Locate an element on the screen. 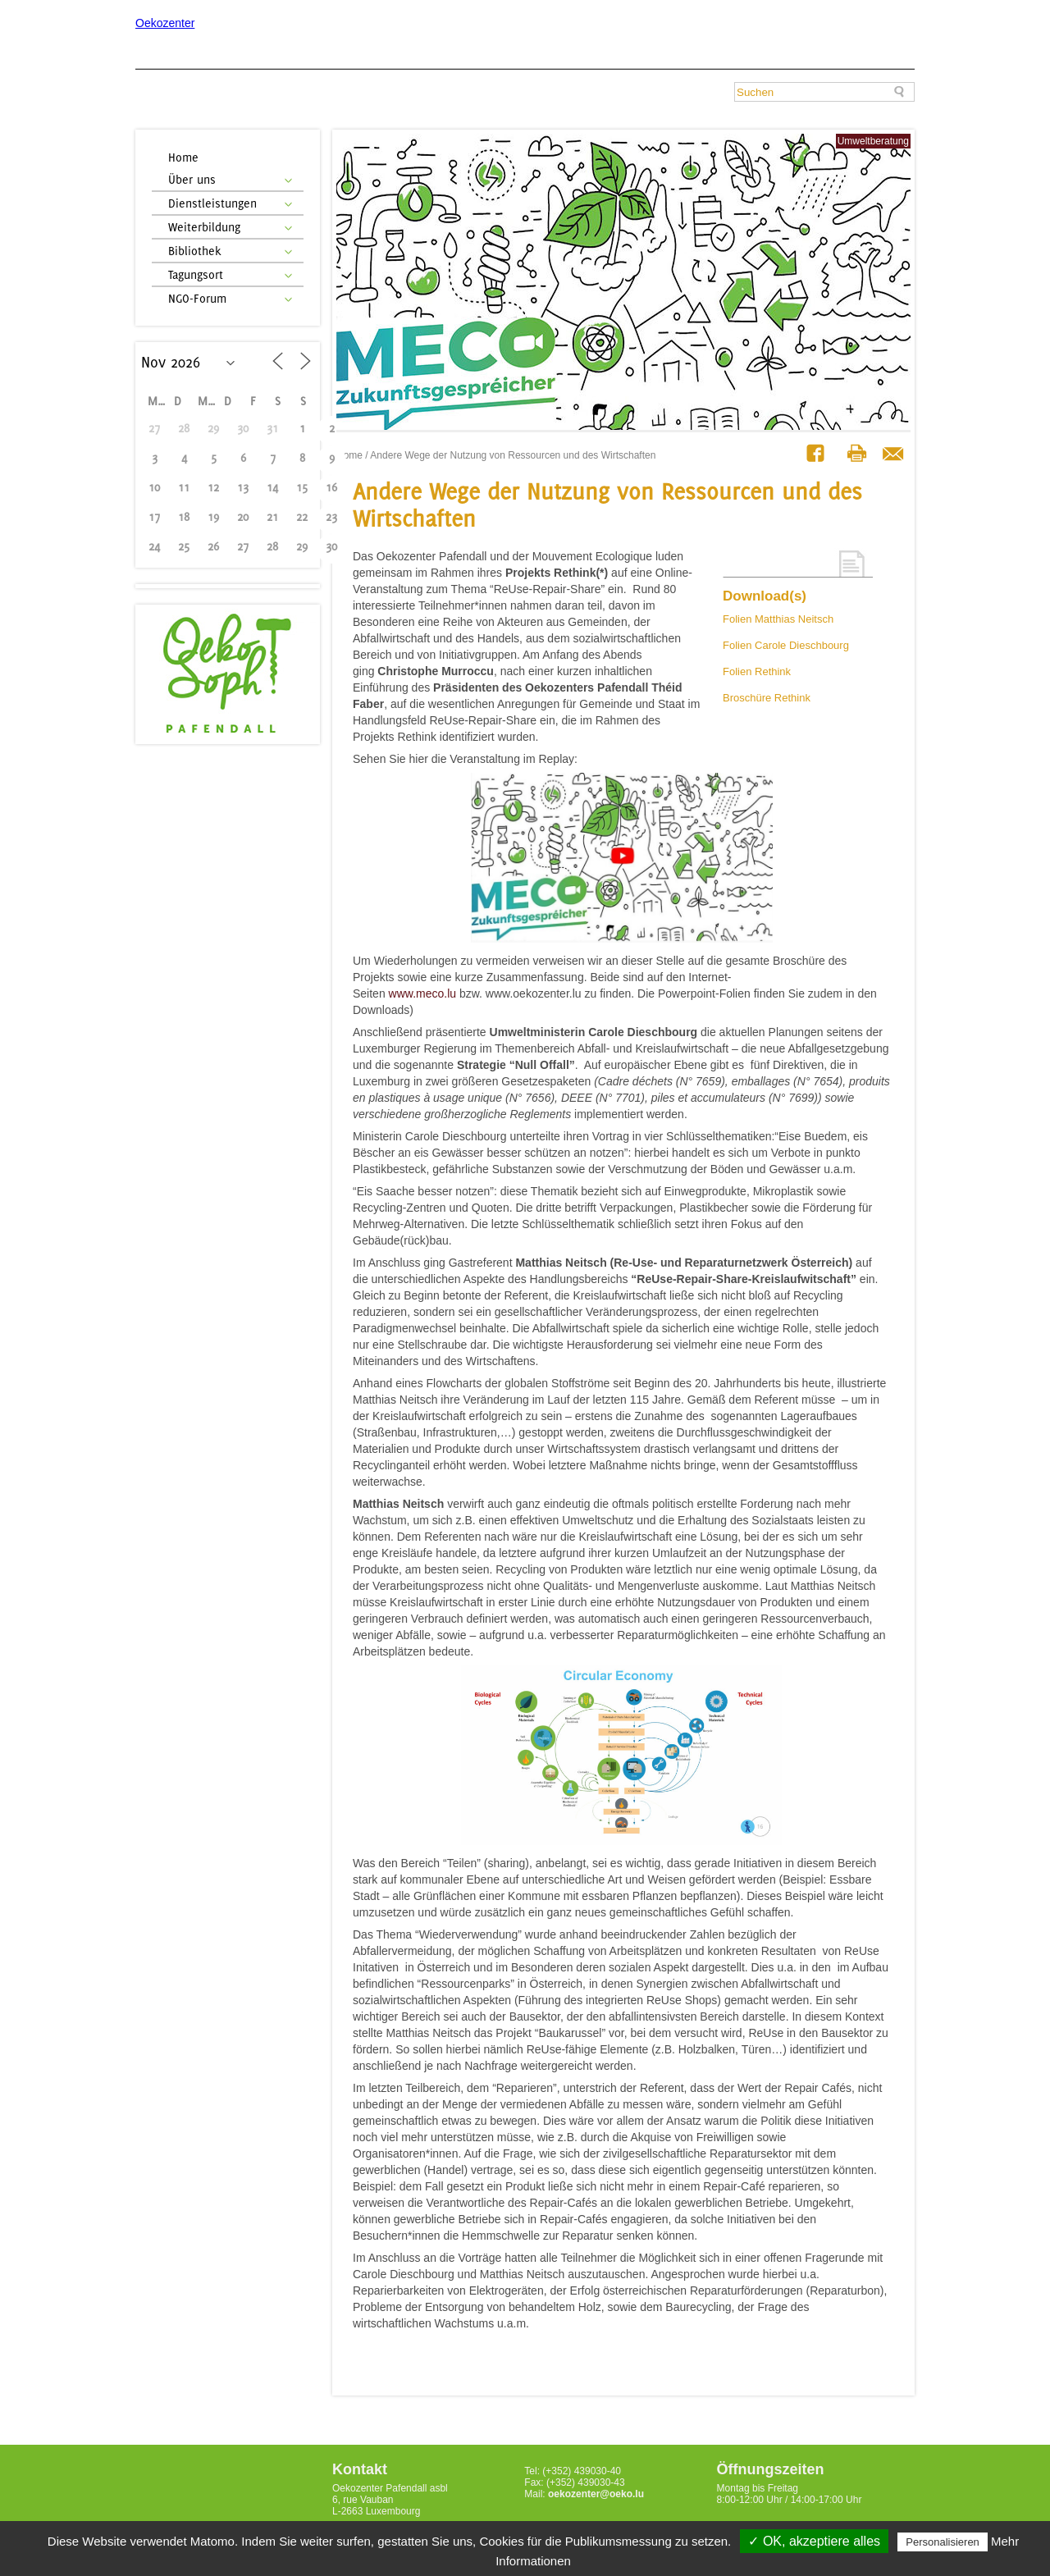  Bibliothek is located at coordinates (194, 251).